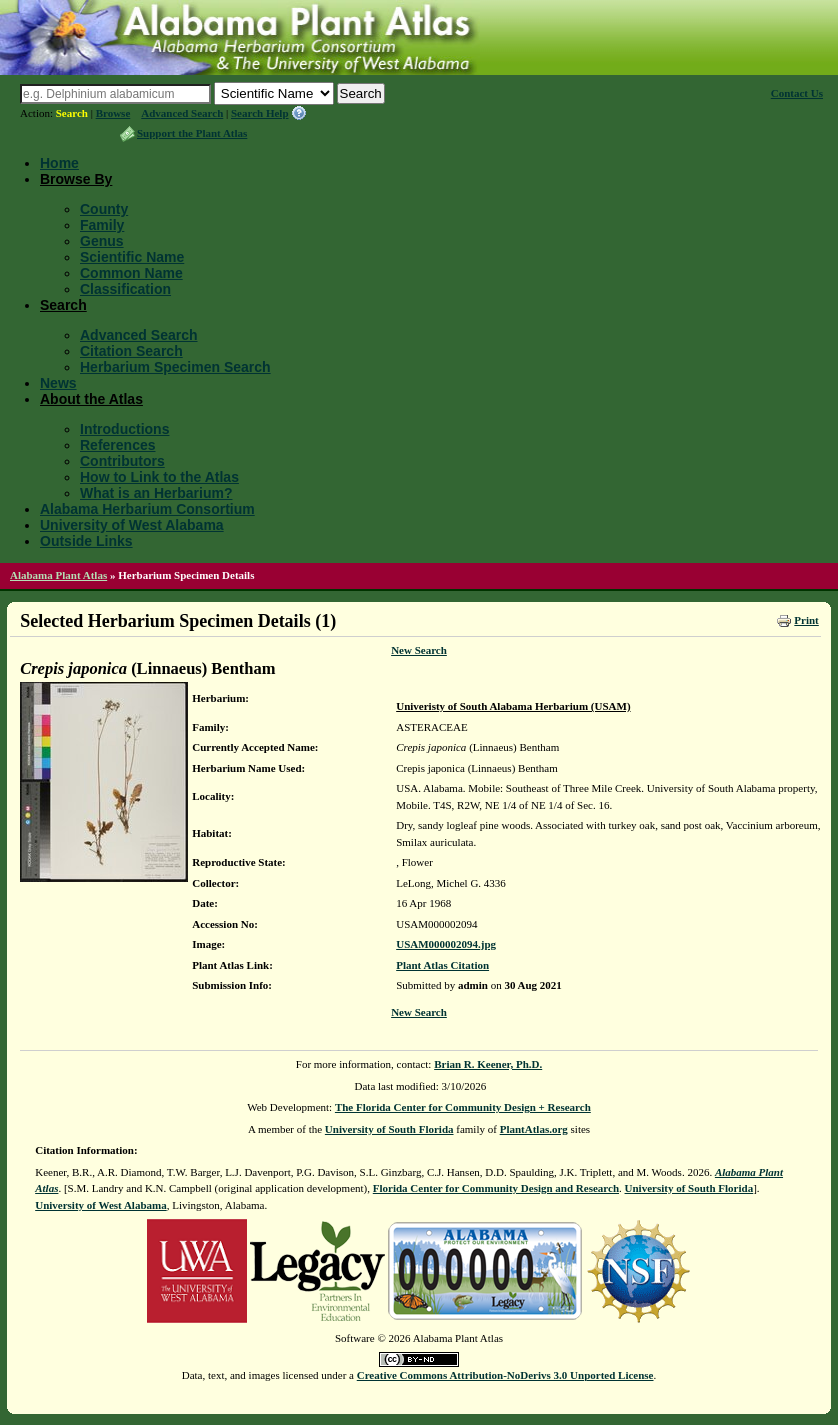  What do you see at coordinates (102, 241) in the screenshot?
I see `Genus` at bounding box center [102, 241].